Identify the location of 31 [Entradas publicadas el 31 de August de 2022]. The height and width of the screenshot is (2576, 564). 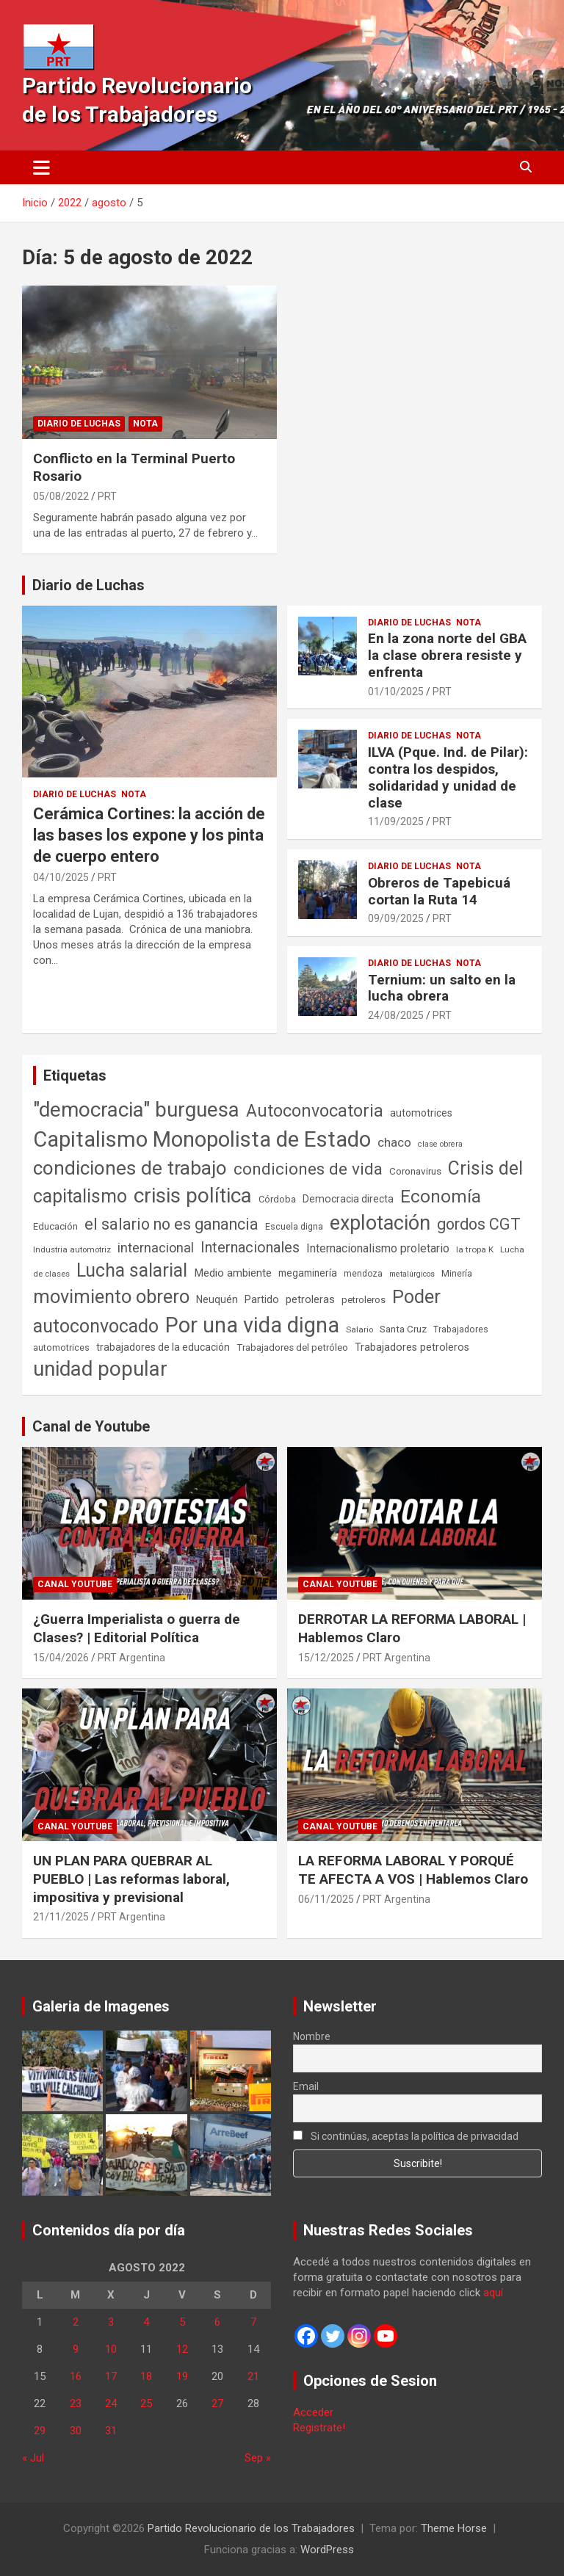
(111, 2430).